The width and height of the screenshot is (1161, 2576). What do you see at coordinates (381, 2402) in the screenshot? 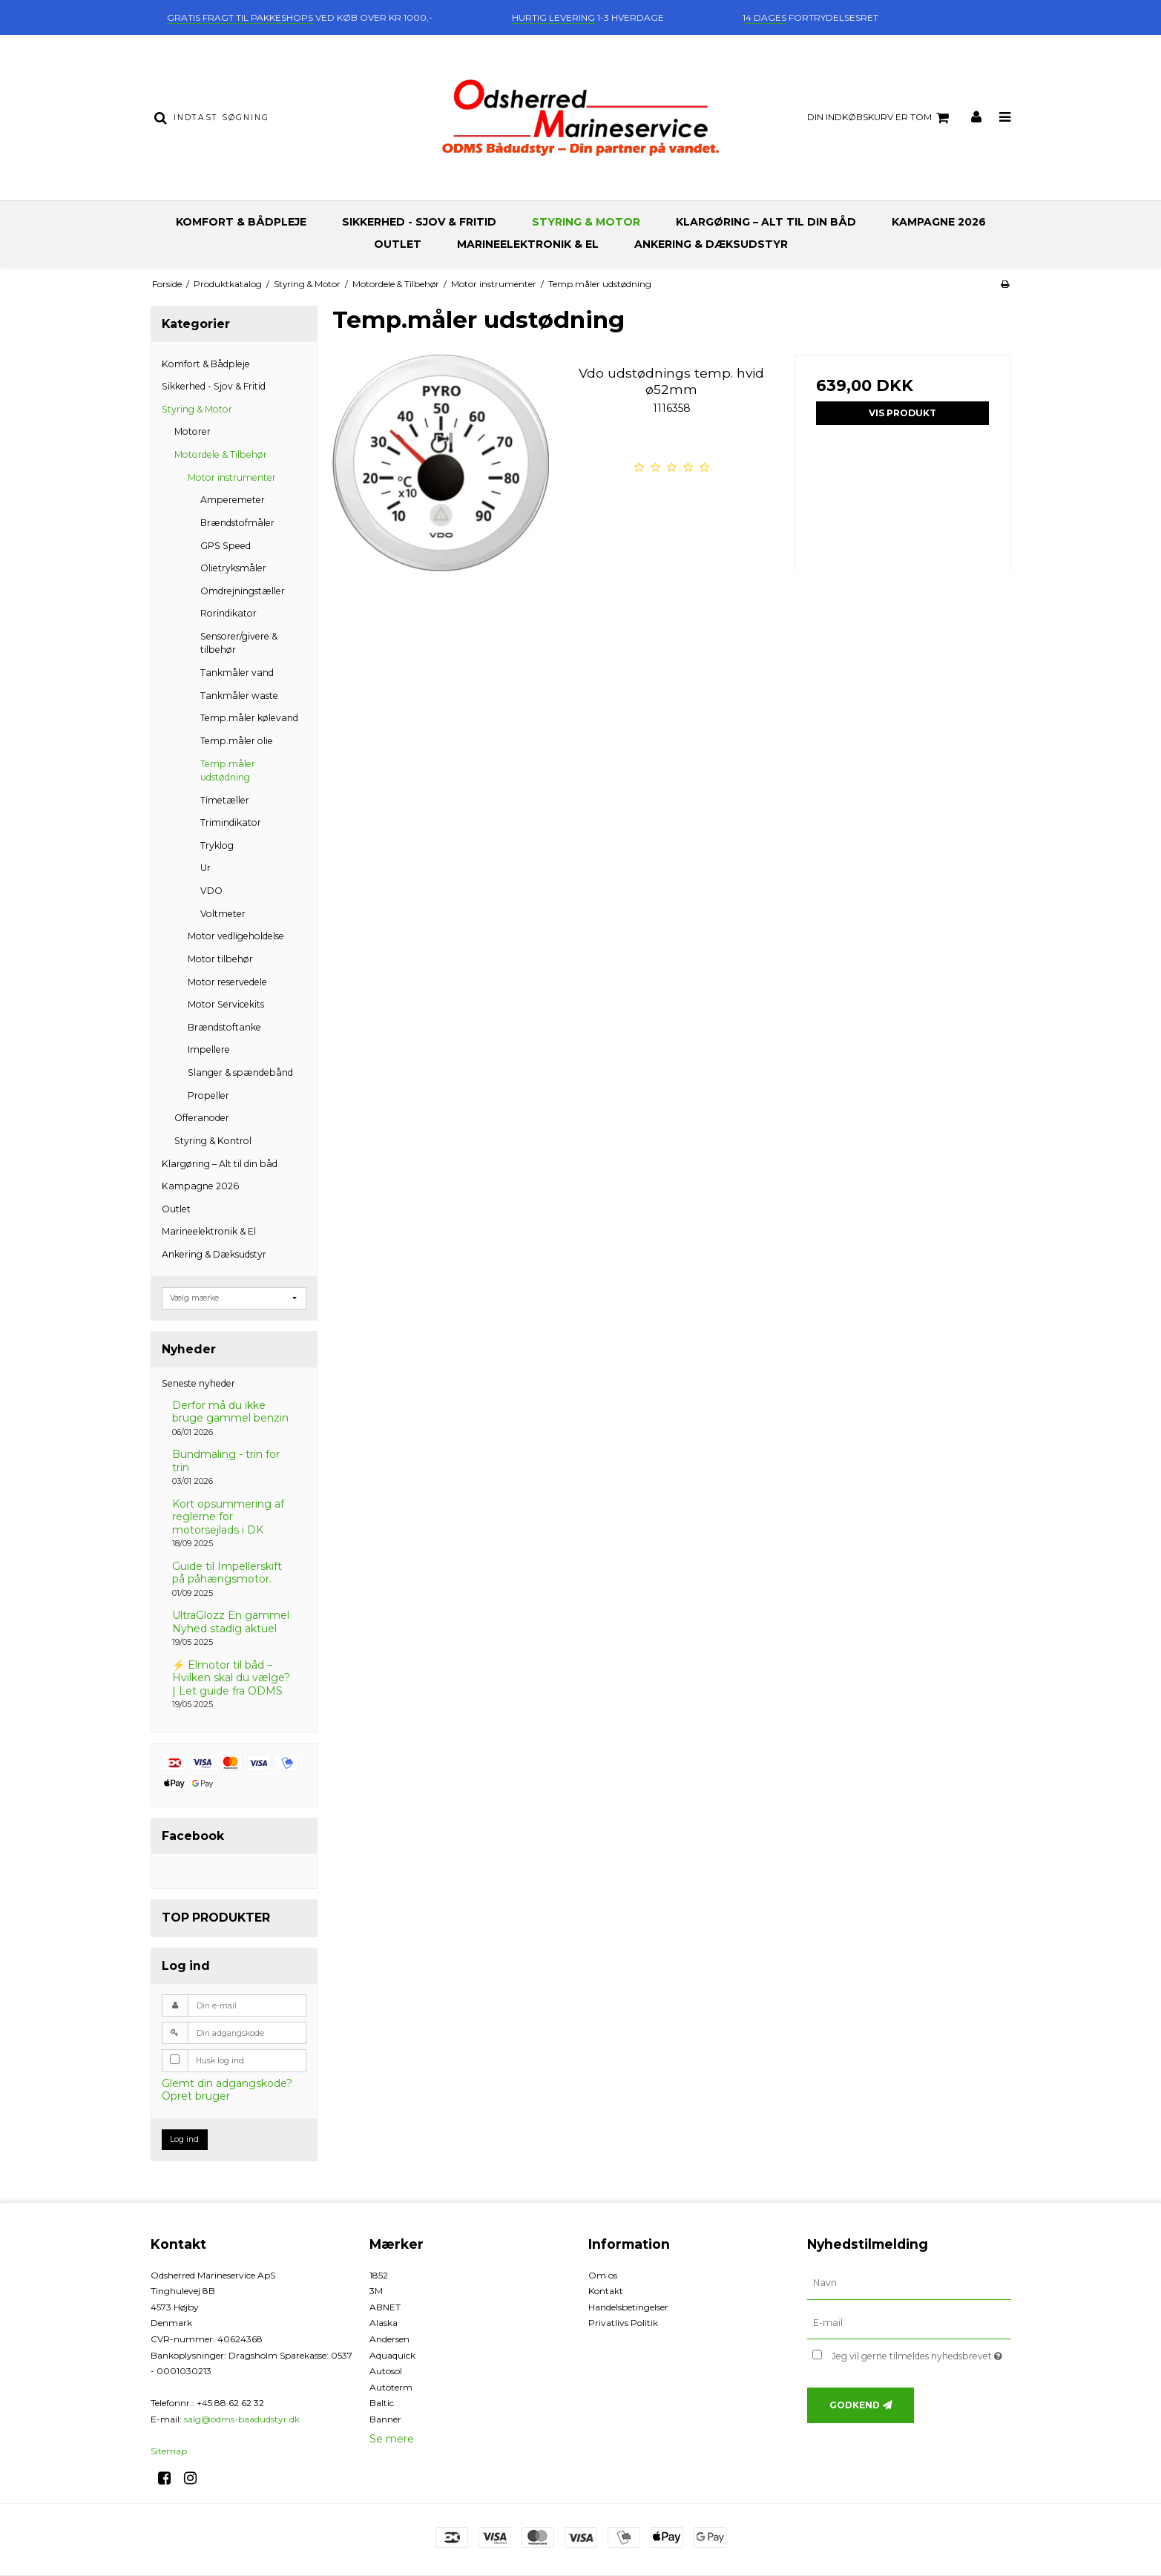
I see `Baltic` at bounding box center [381, 2402].